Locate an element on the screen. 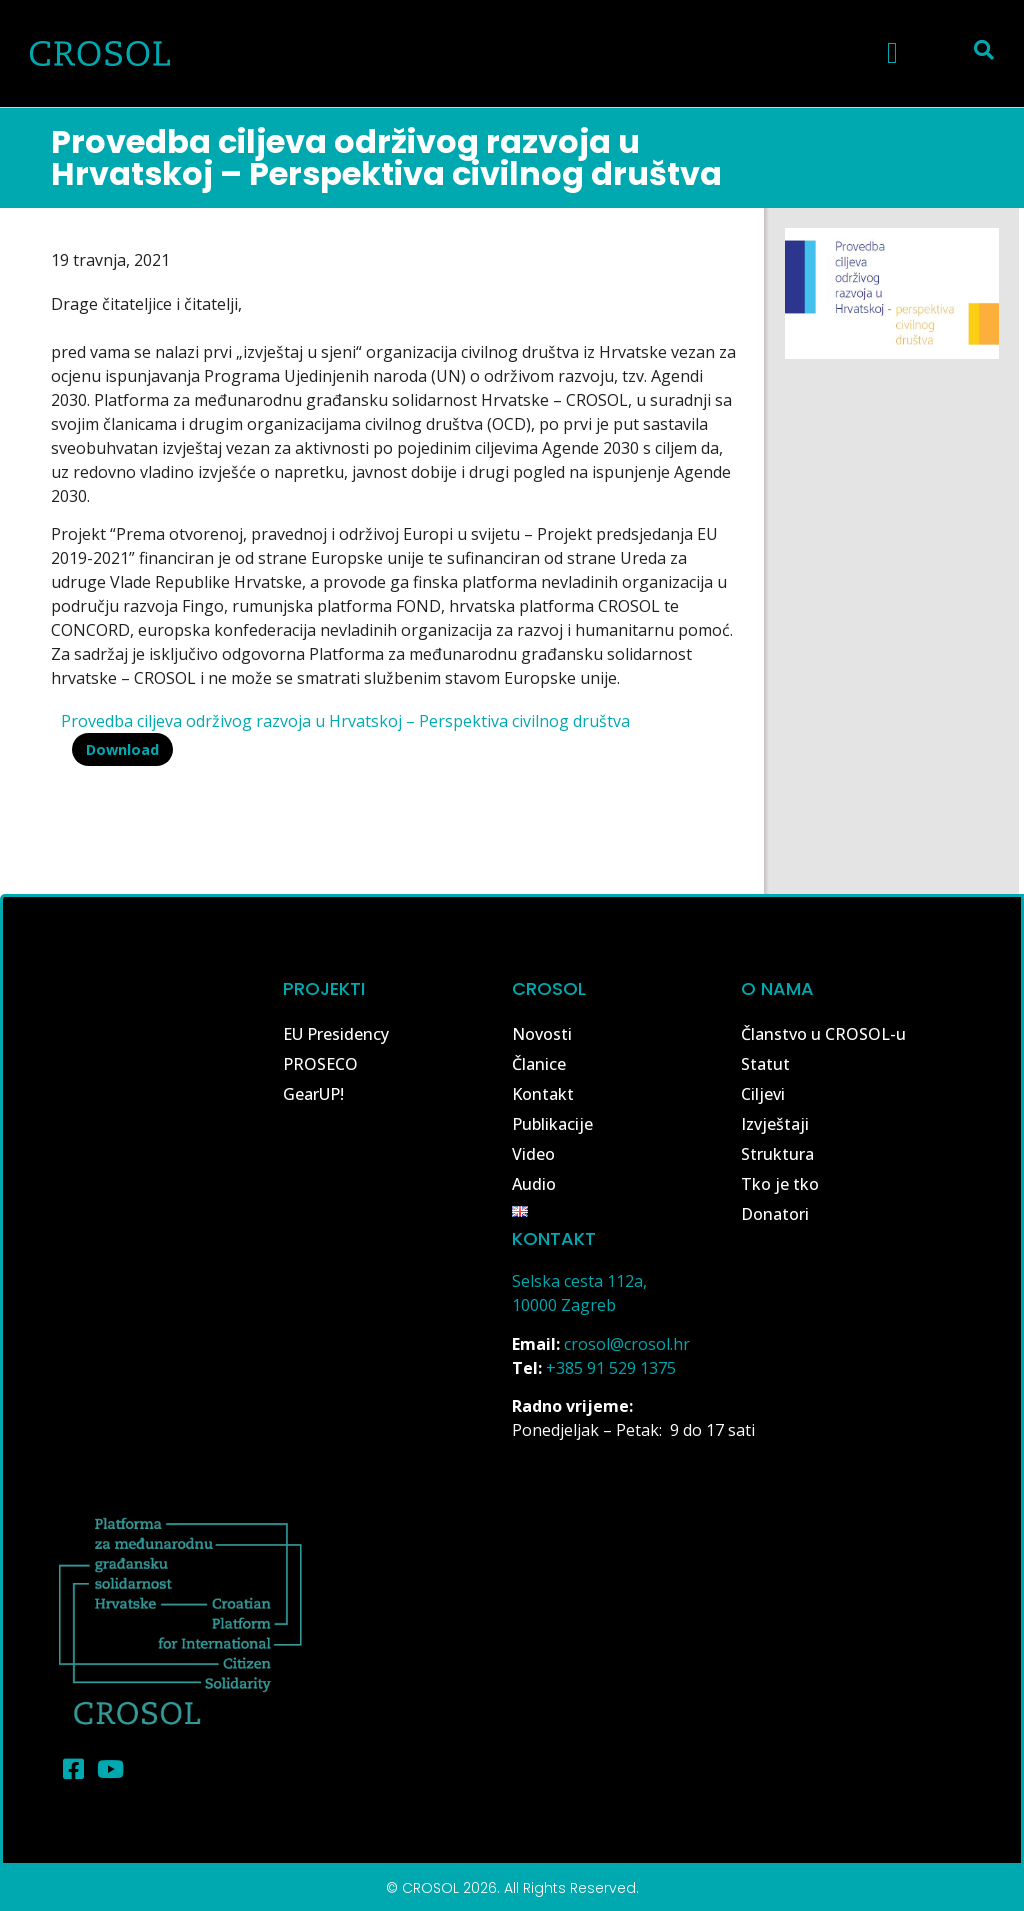  crosol@crosol.hr is located at coordinates (627, 1344).